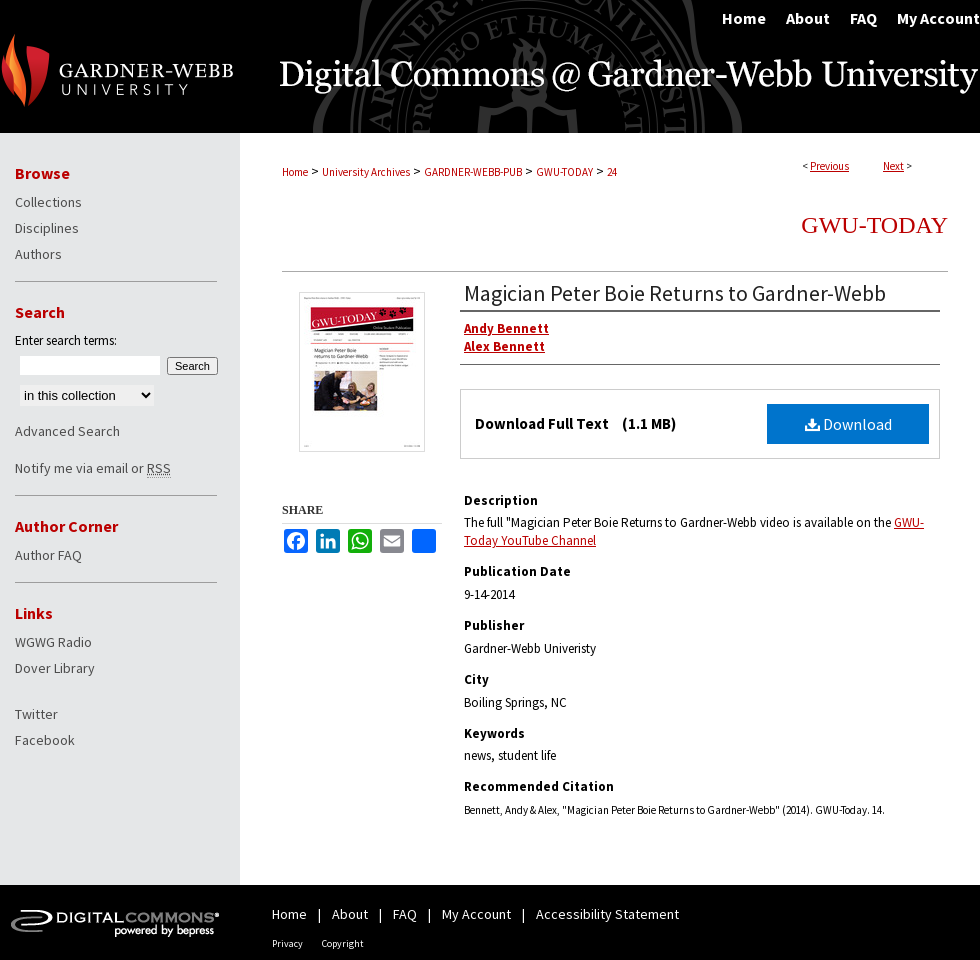  Describe the element at coordinates (405, 914) in the screenshot. I see `FAQ` at that location.